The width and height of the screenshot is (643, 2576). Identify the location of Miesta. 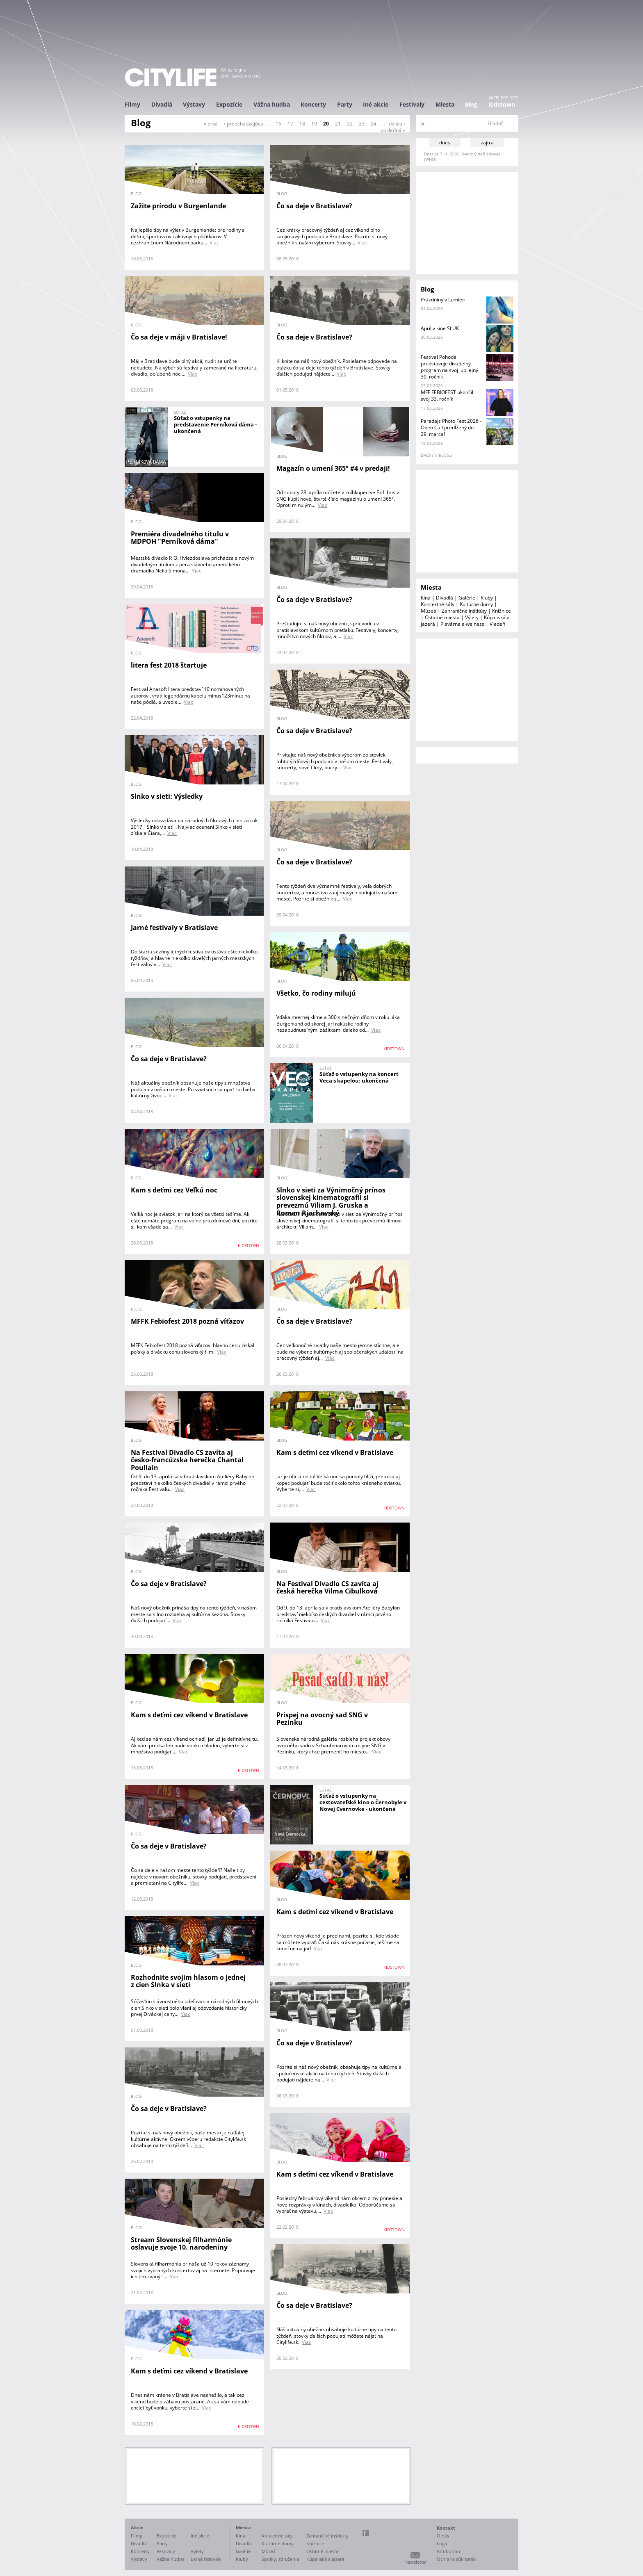
(445, 104).